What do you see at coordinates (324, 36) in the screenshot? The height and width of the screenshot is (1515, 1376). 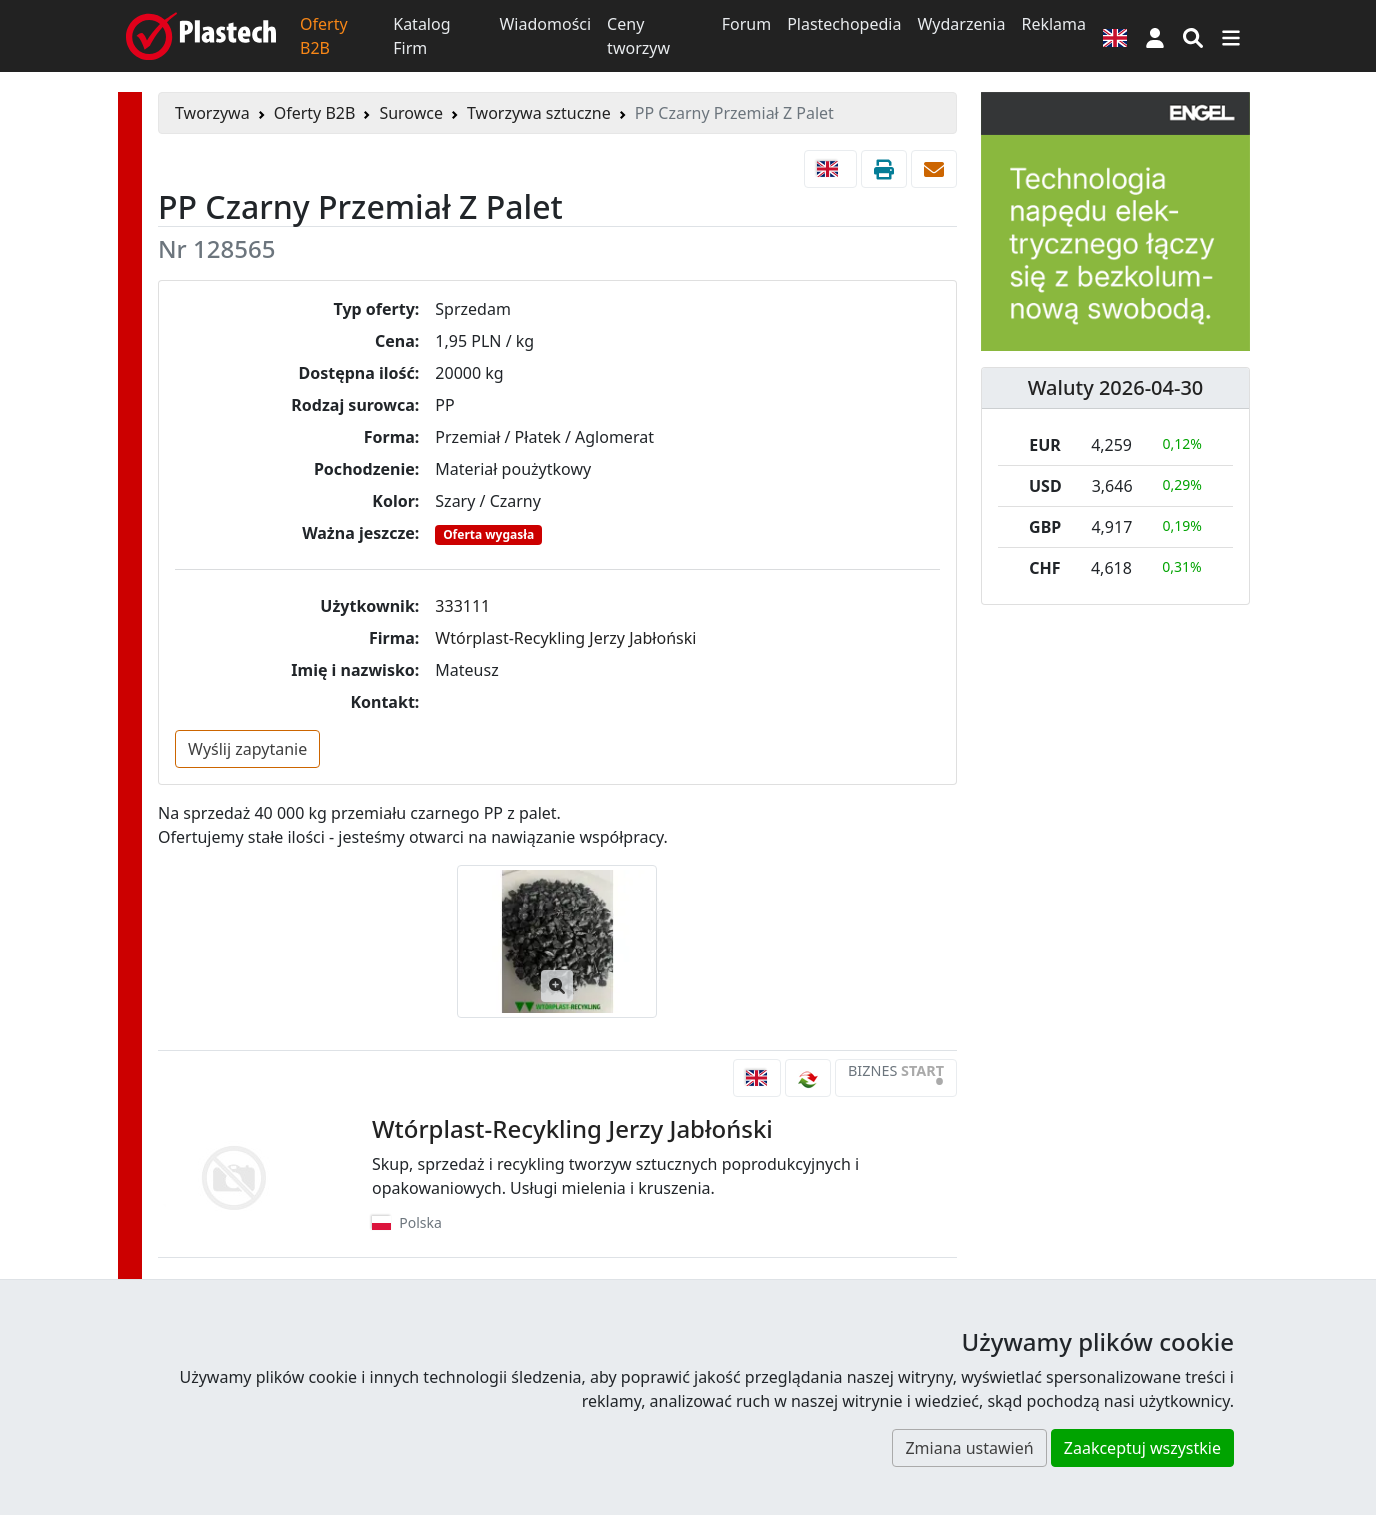 I see `Oferty B2B` at bounding box center [324, 36].